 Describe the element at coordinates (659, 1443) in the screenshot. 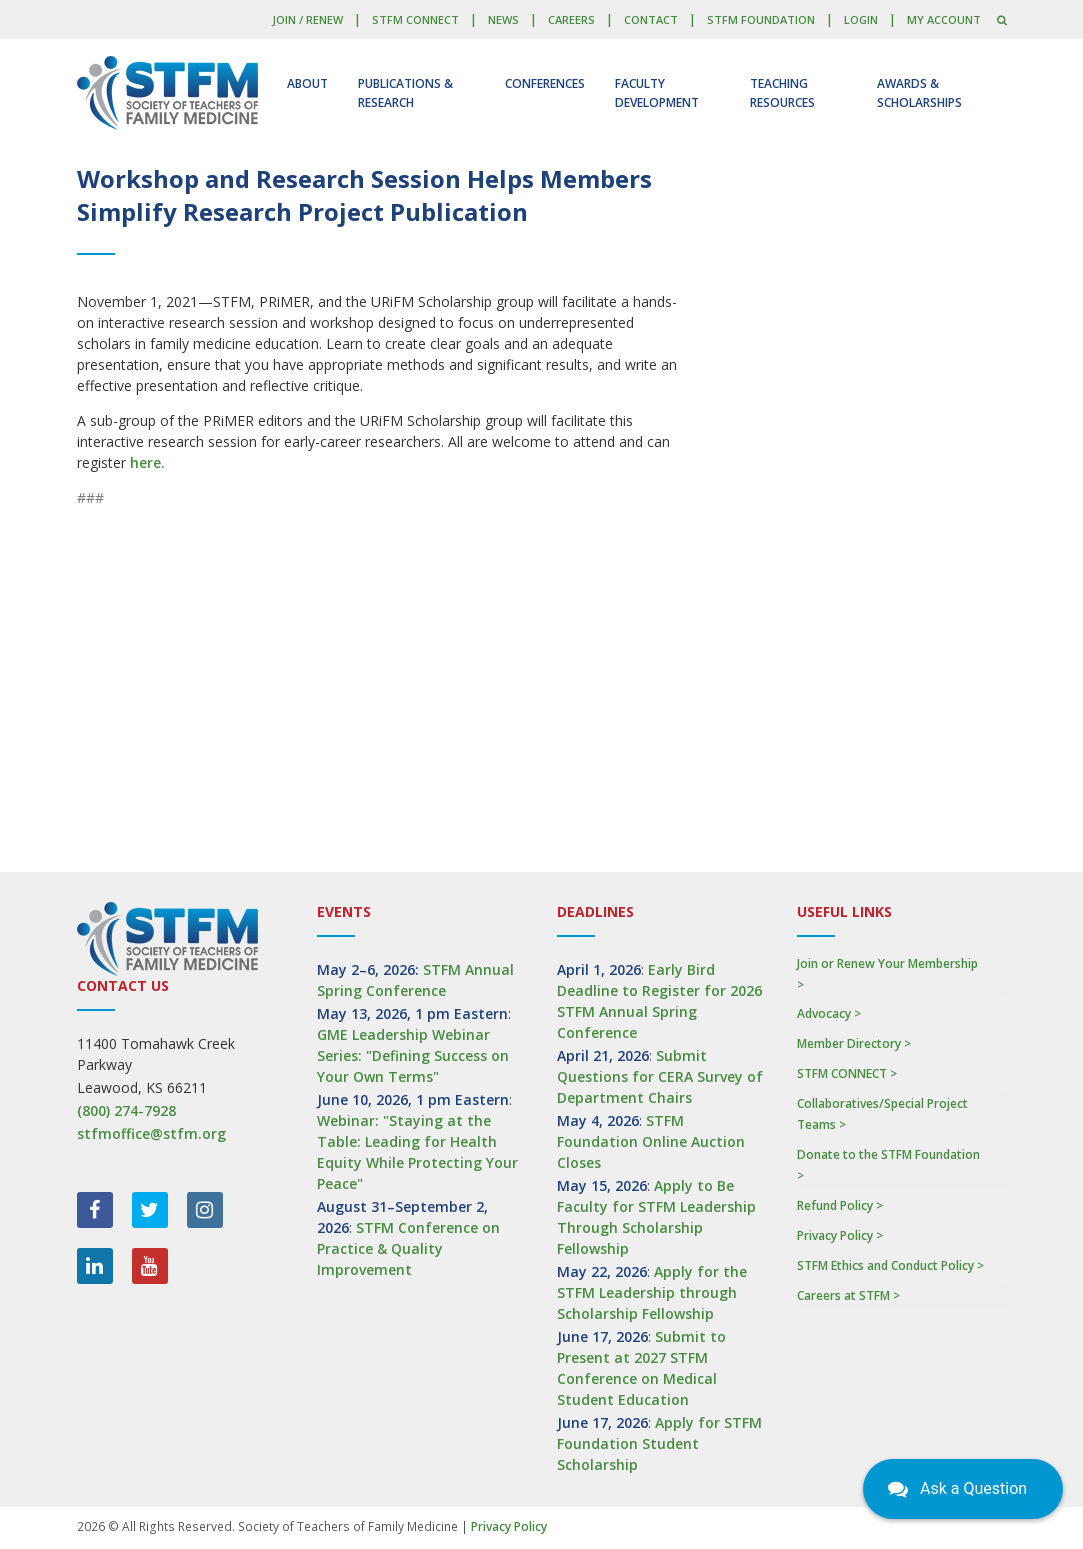

I see `Apply for STFM Foundation Student Scholarship` at that location.